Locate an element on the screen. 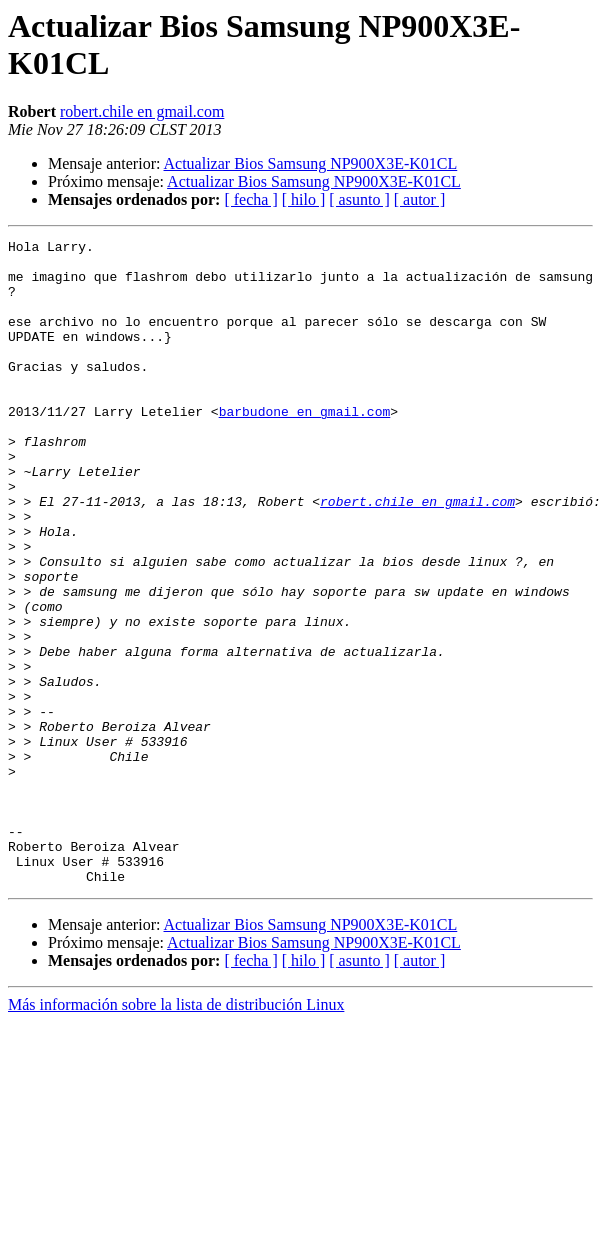 The image size is (601, 1259). [ autor ] is located at coordinates (420, 199).